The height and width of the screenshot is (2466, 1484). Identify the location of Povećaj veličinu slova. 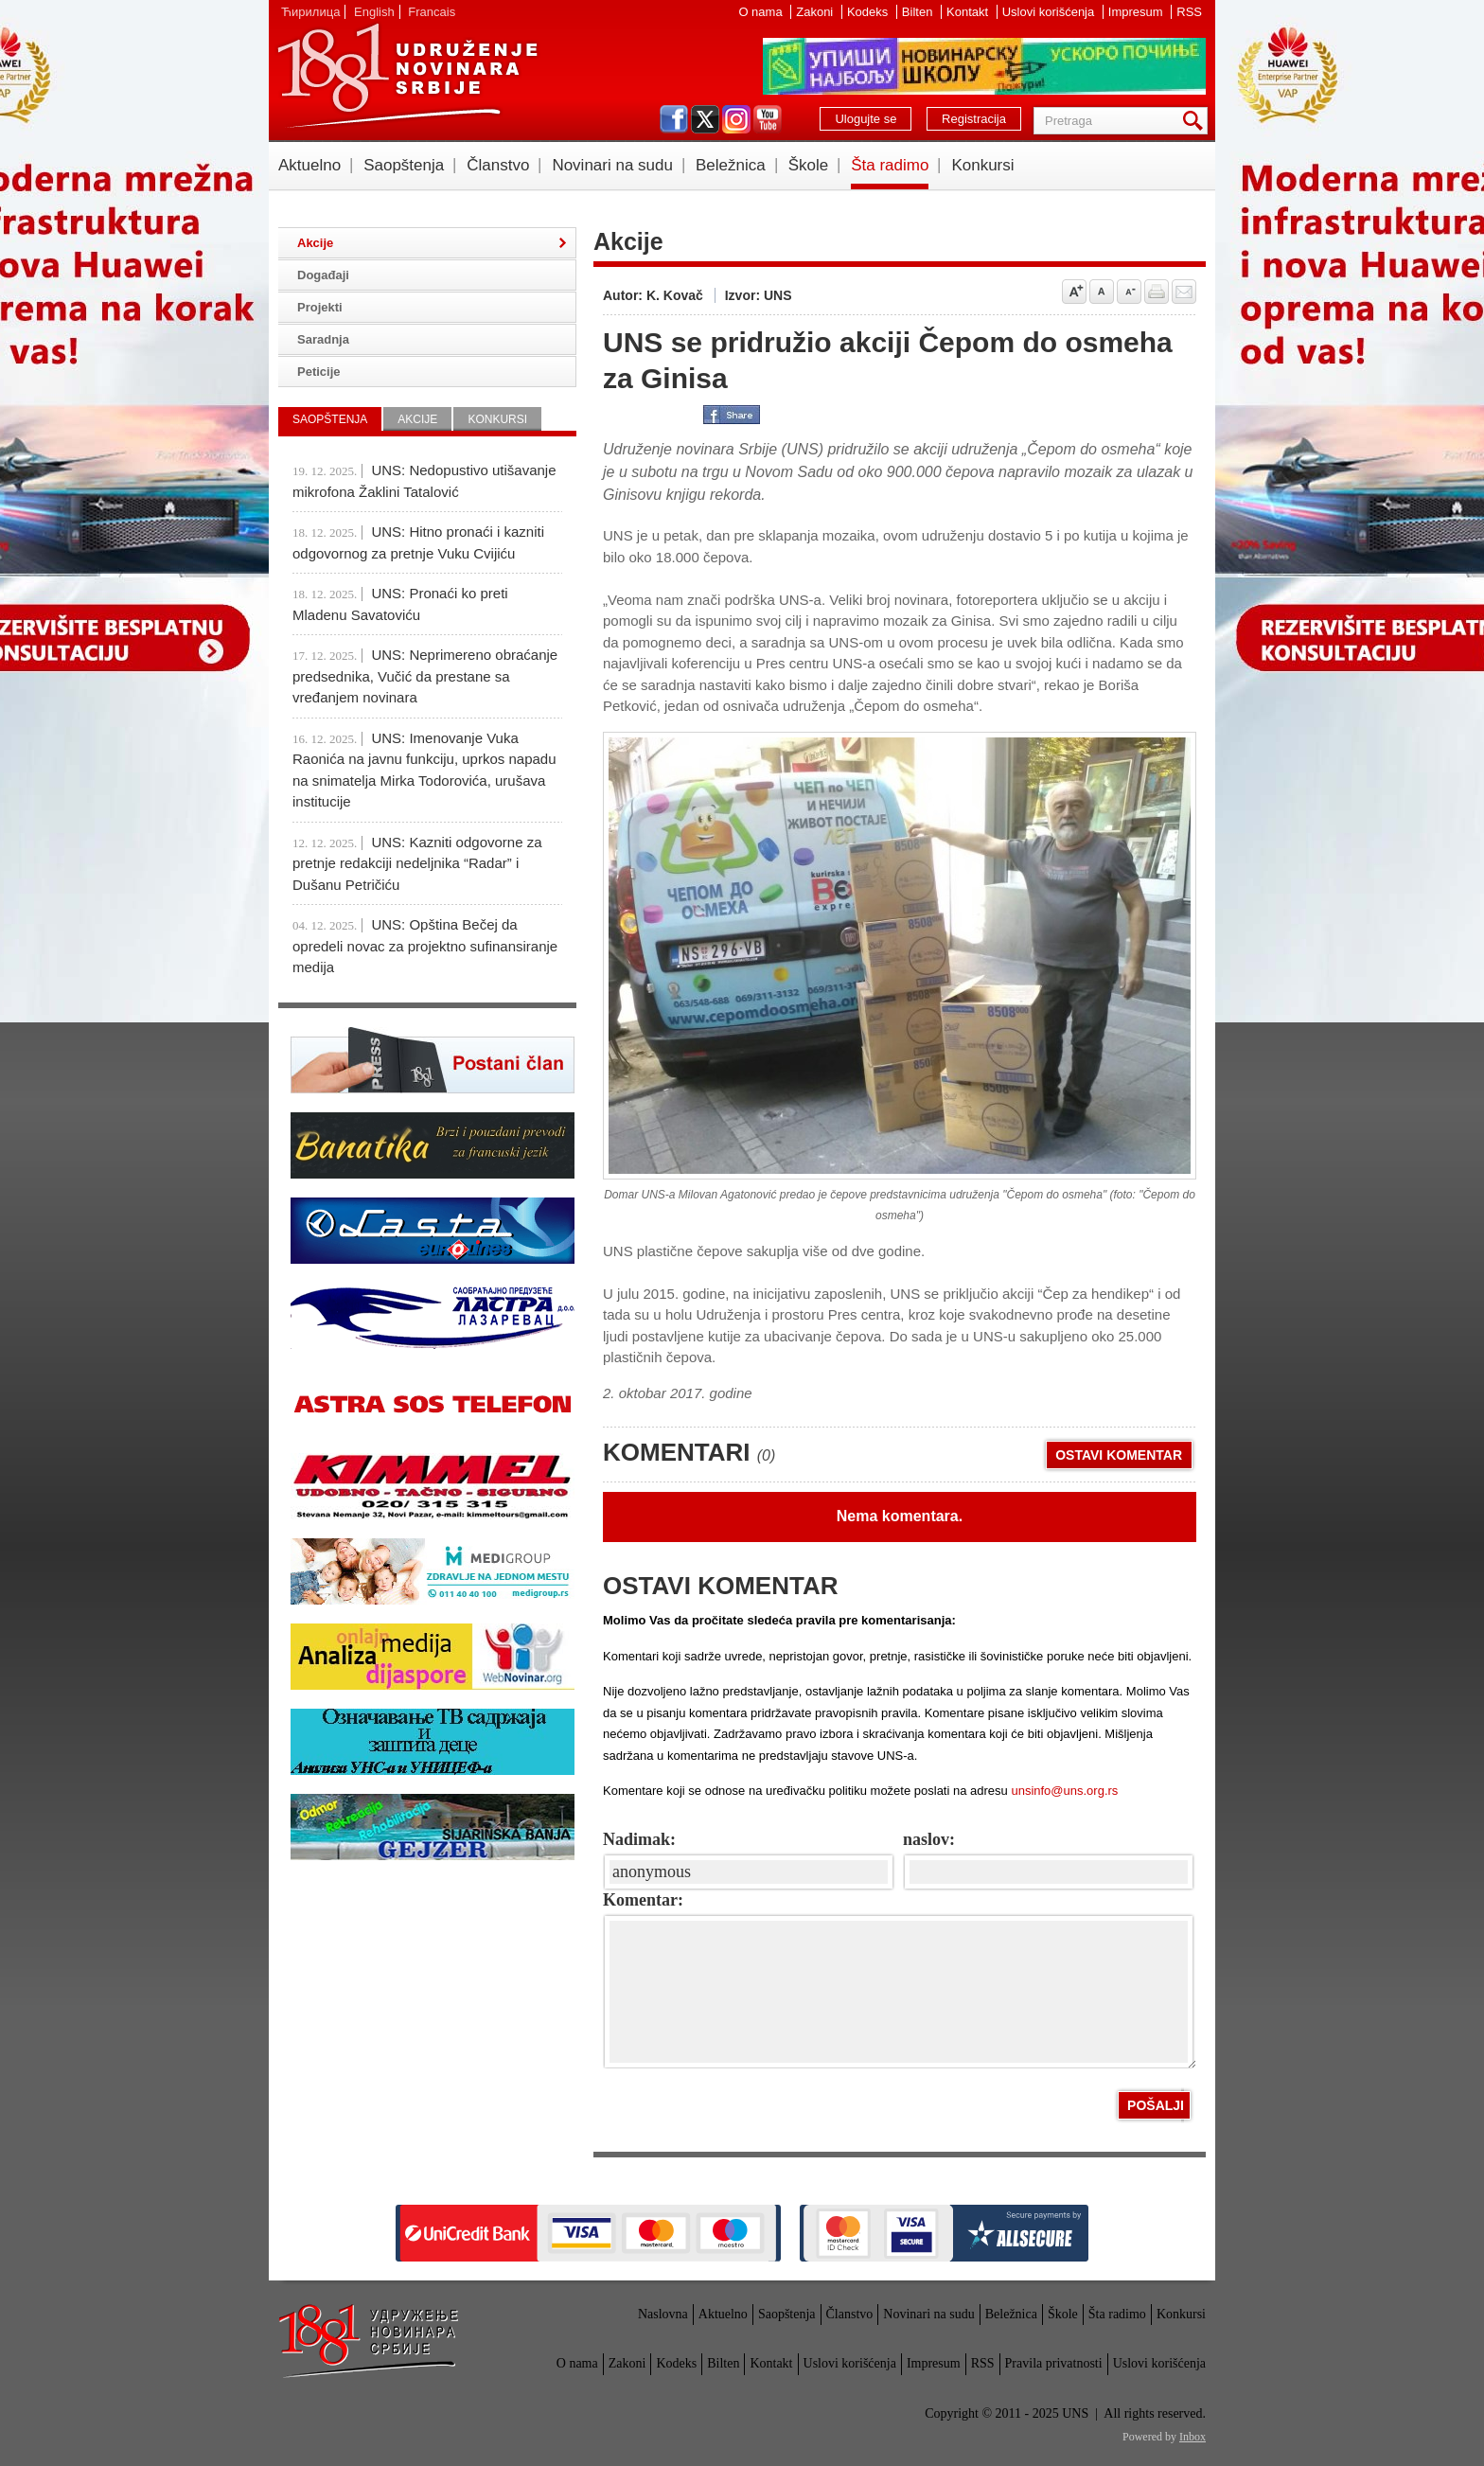
(1074, 291).